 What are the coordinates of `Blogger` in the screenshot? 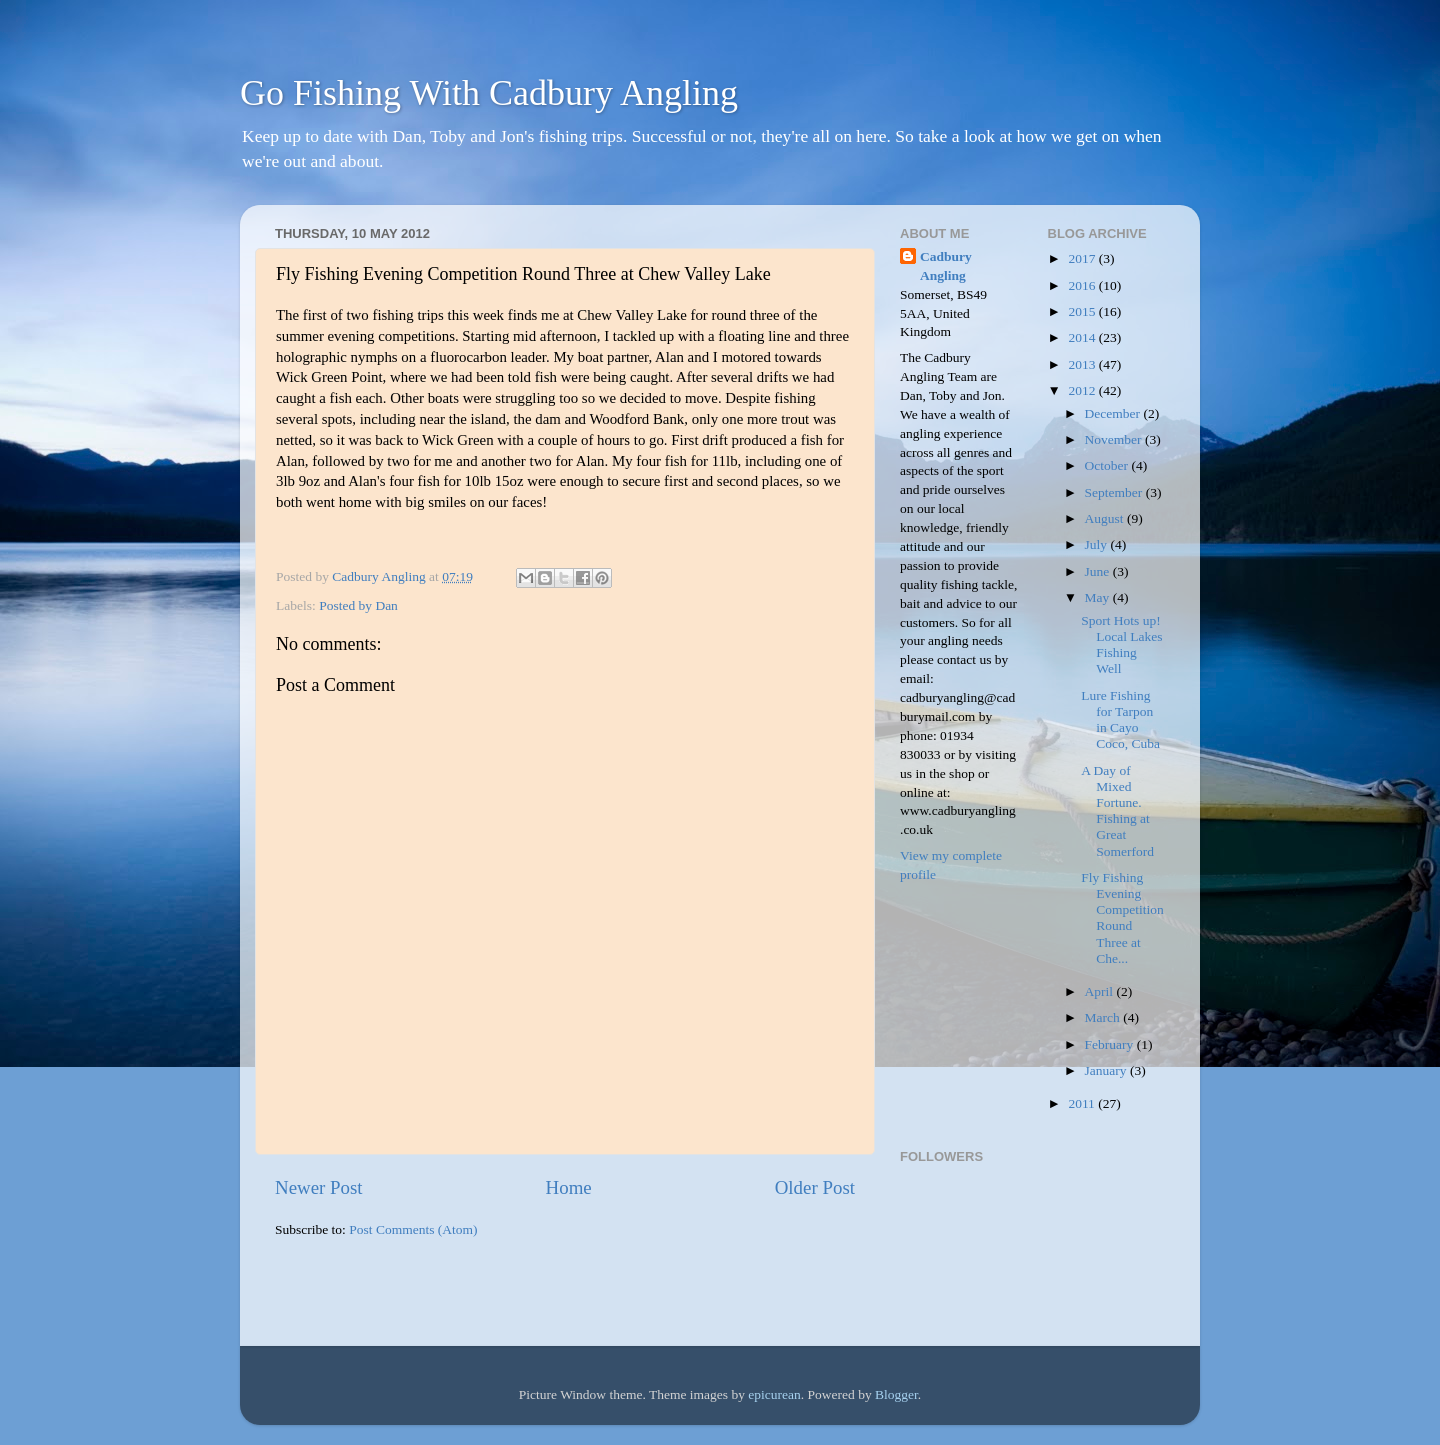 It's located at (896, 1394).